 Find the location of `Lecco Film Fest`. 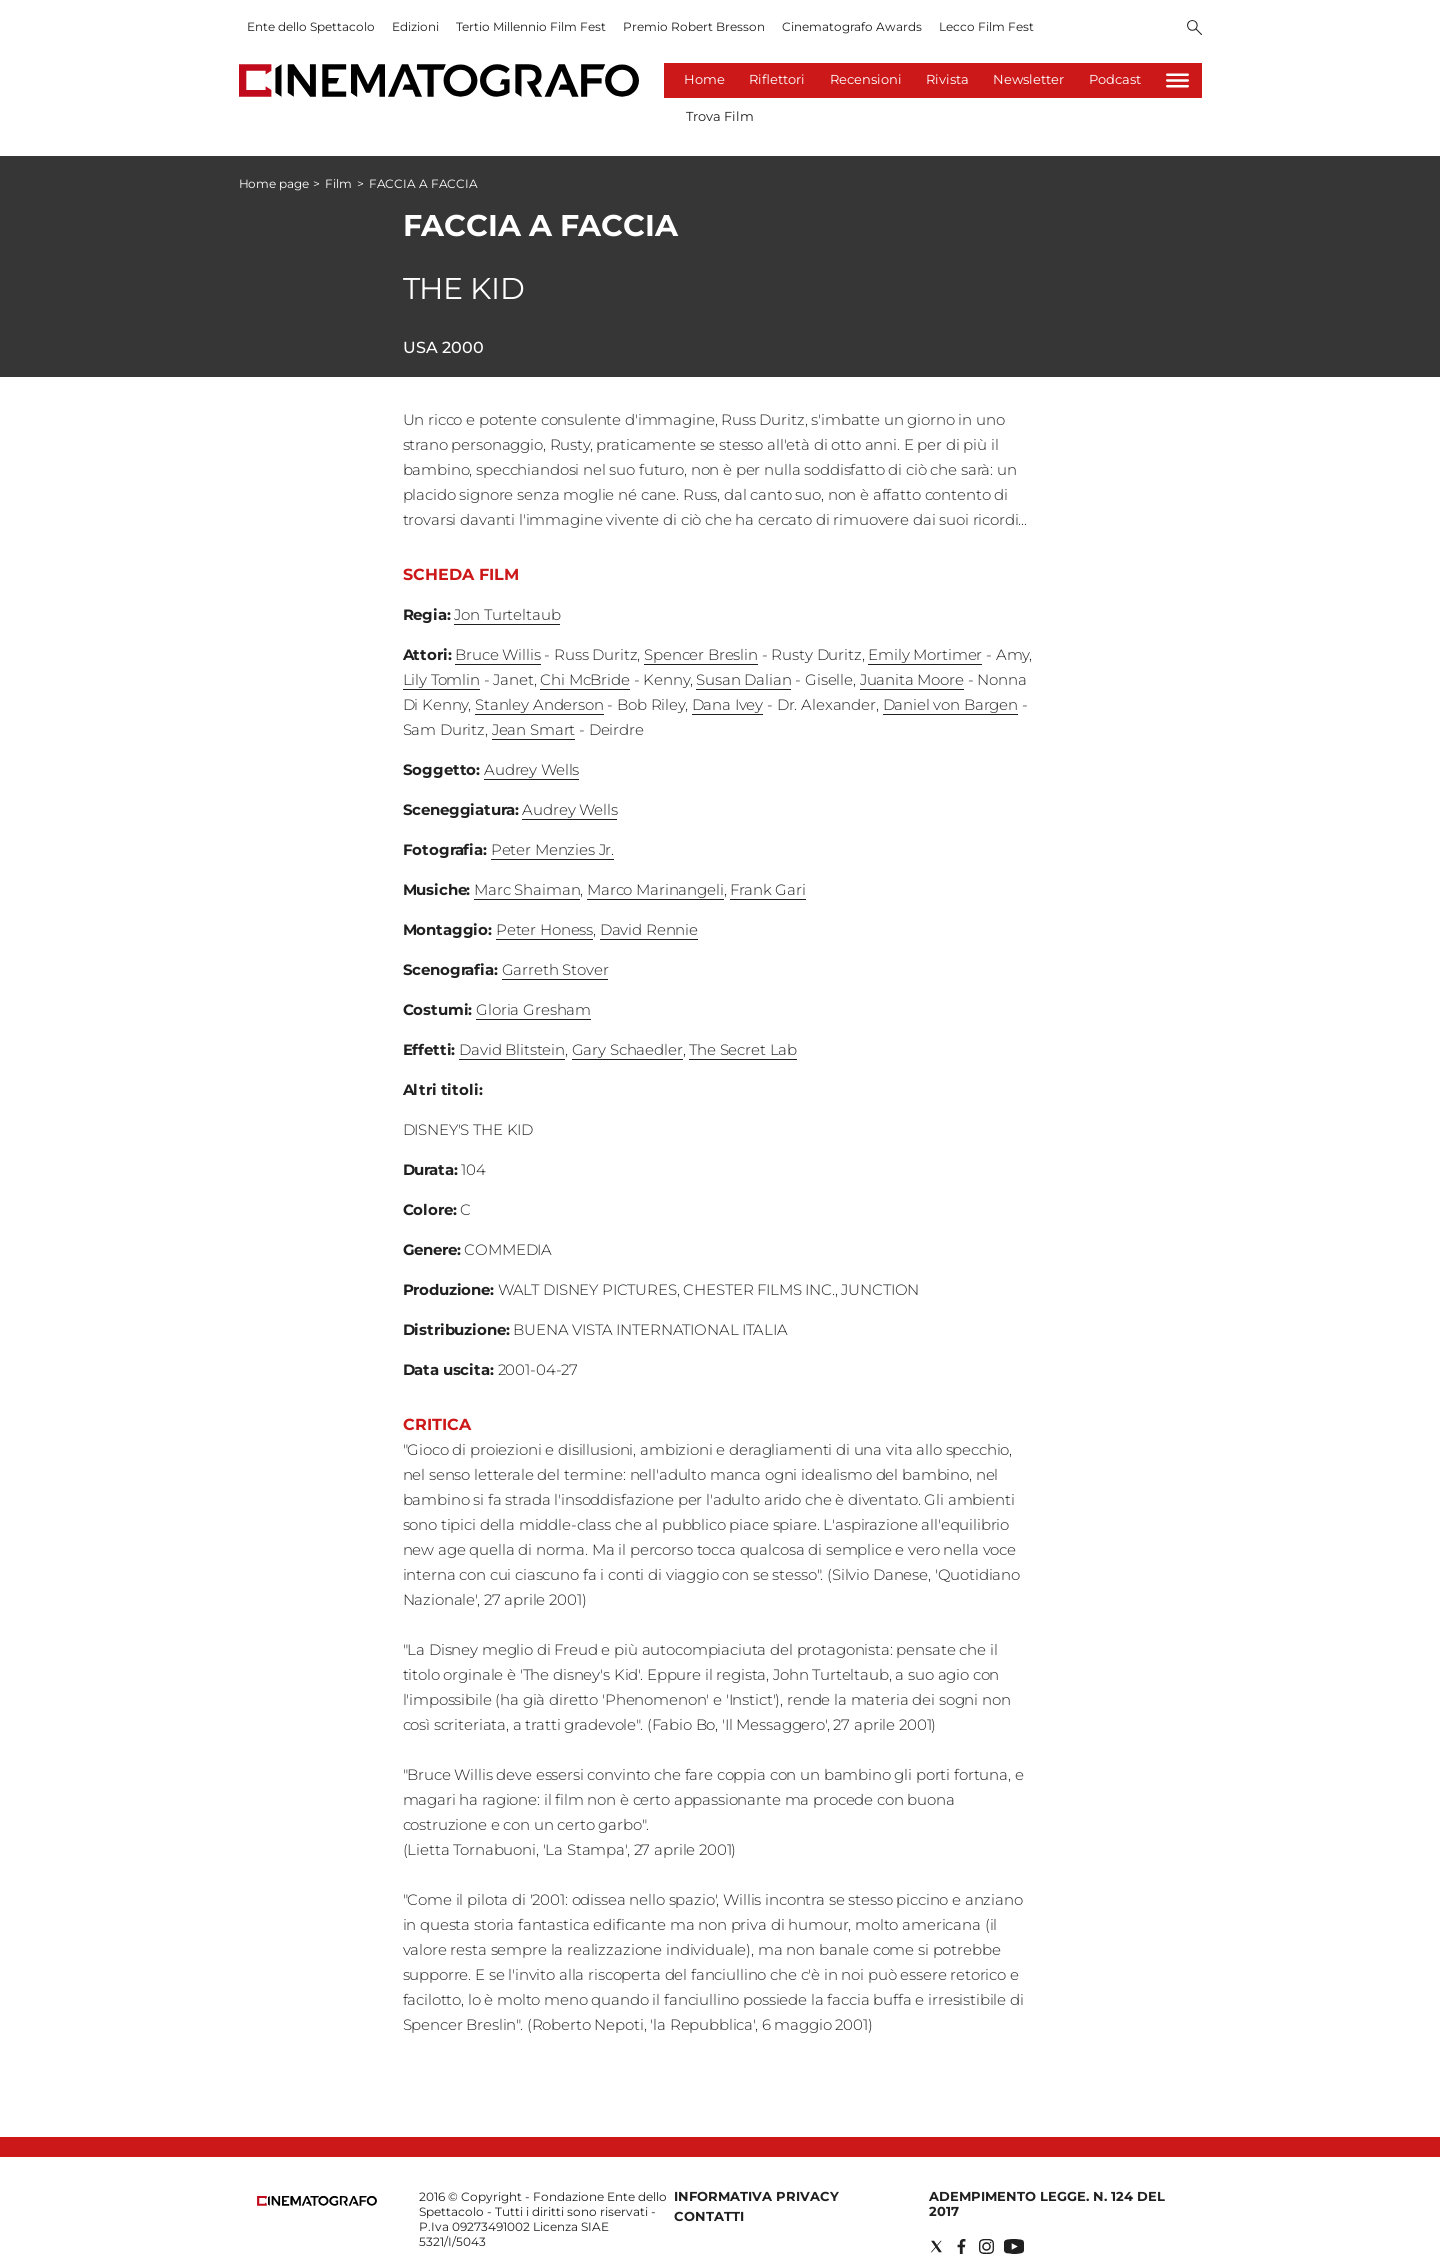

Lecco Film Fest is located at coordinates (986, 26).